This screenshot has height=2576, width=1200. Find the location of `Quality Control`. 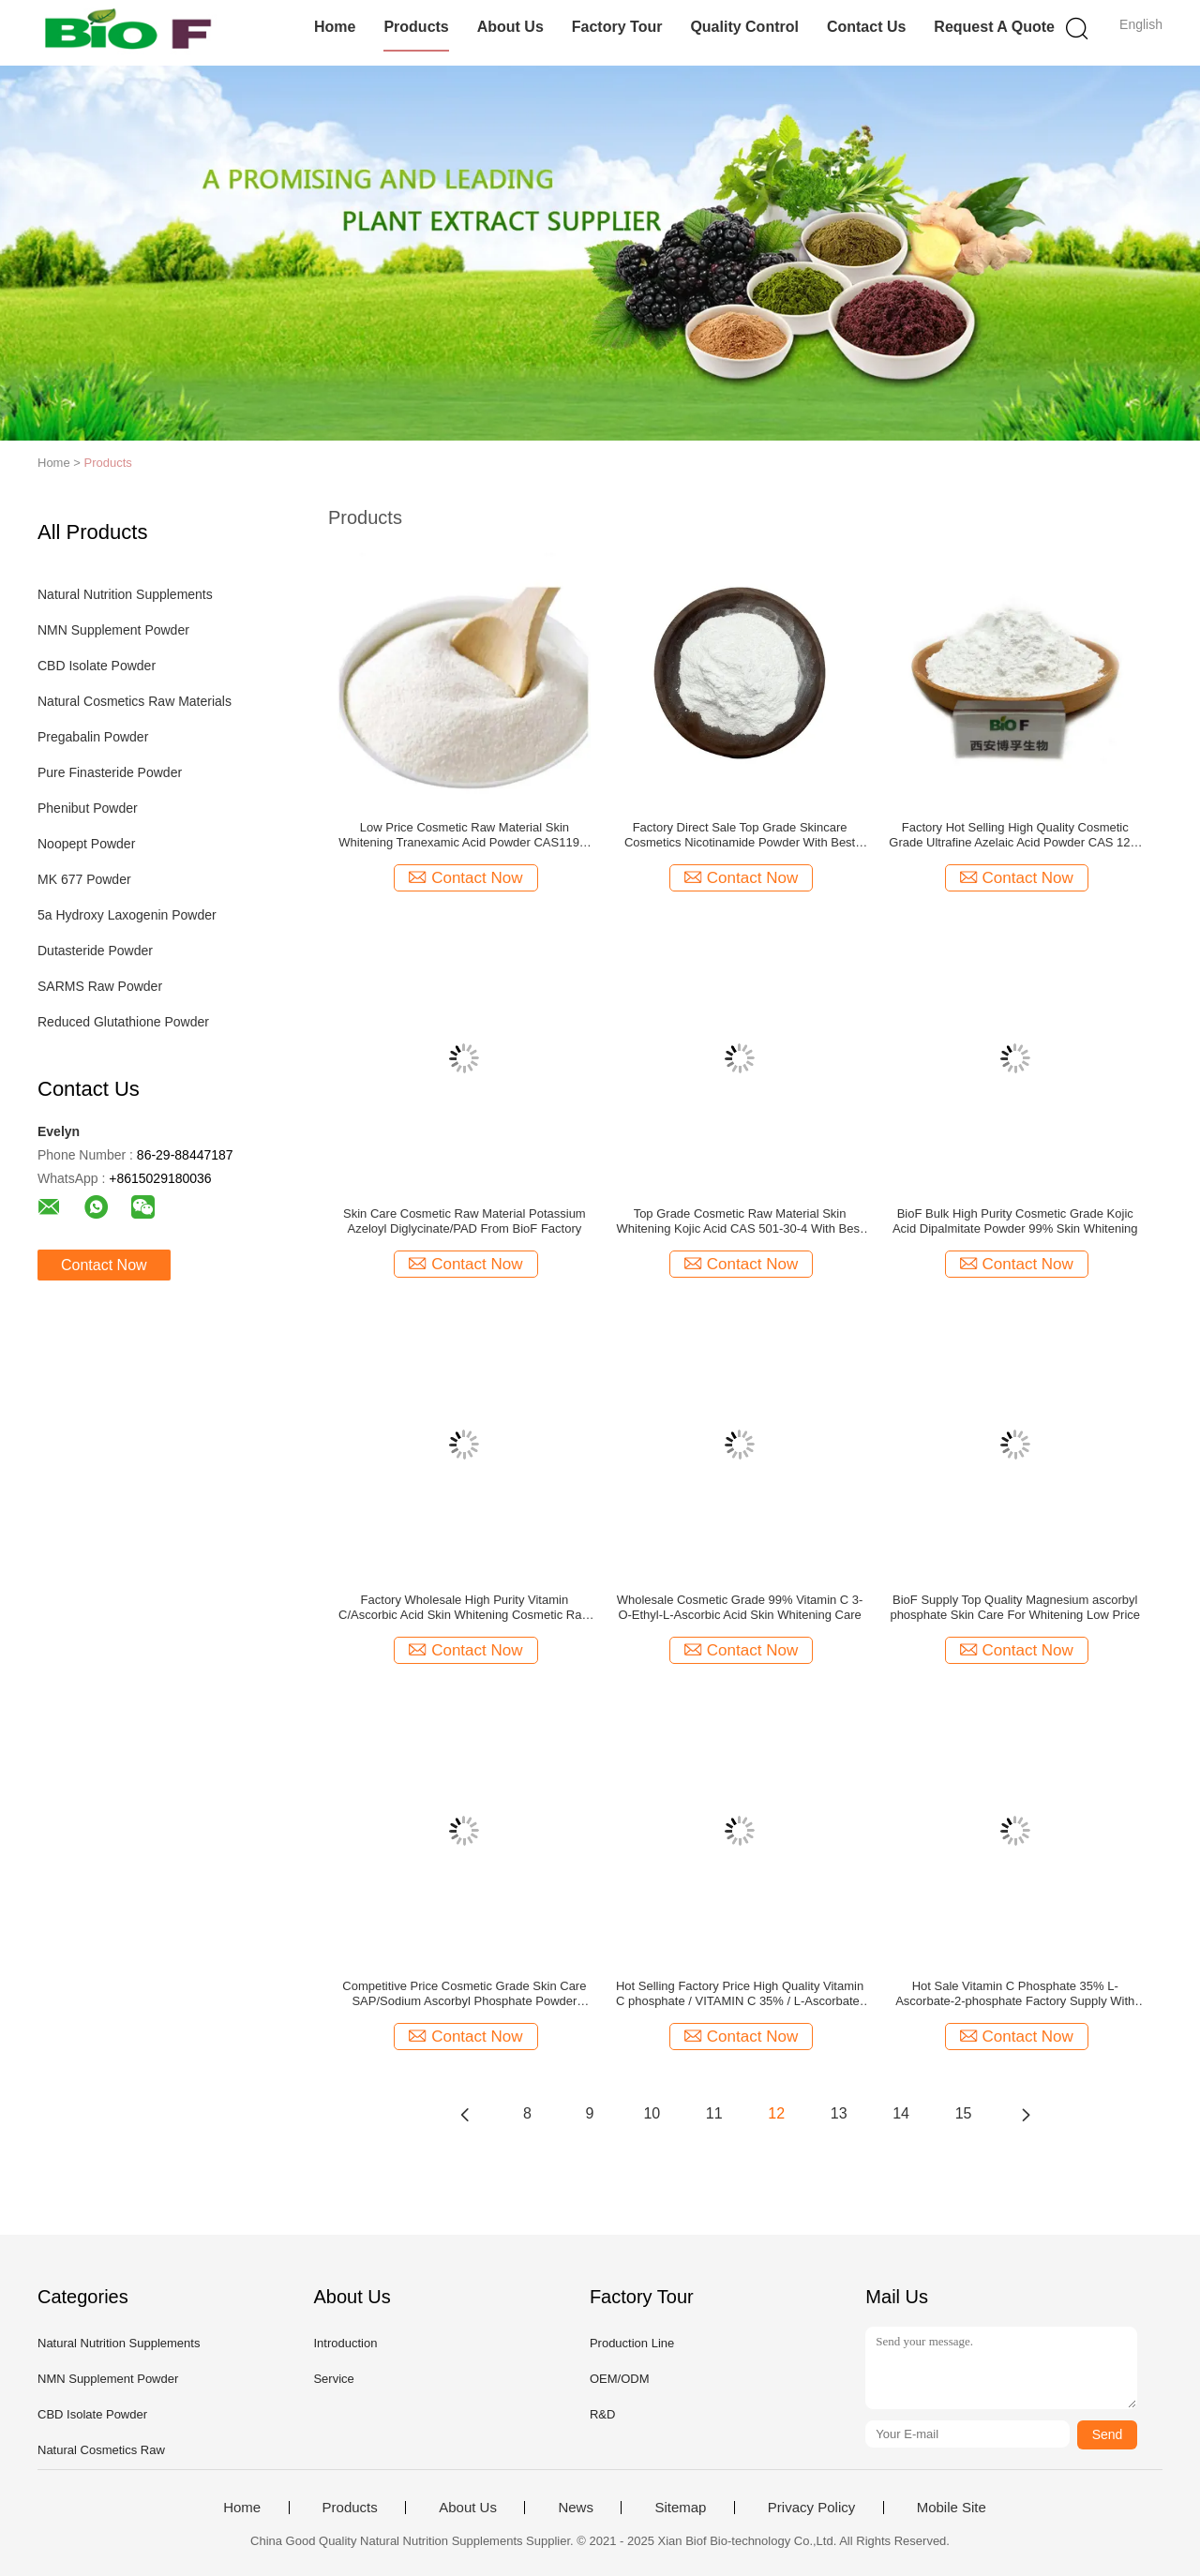

Quality Control is located at coordinates (744, 27).